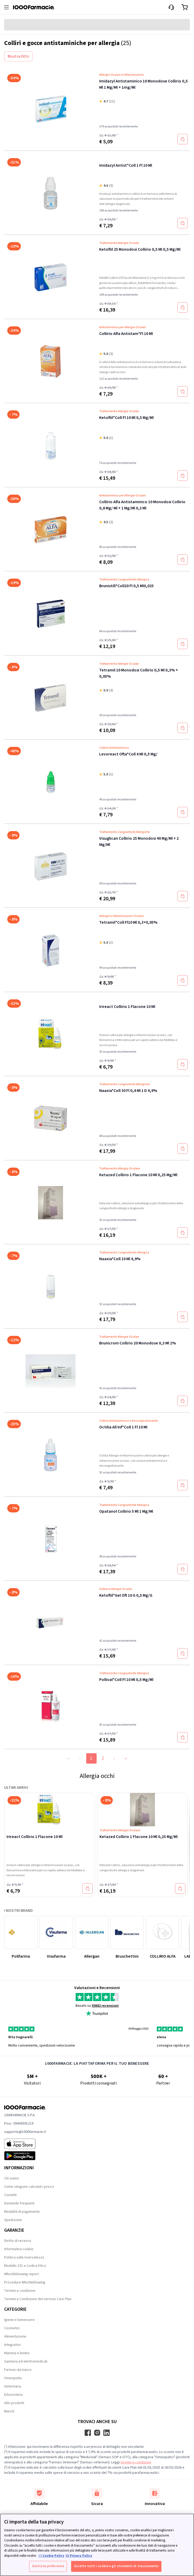 The image size is (194, 2576). What do you see at coordinates (29, 2186) in the screenshot?
I see `Come vengono calcolati i prezzi` at bounding box center [29, 2186].